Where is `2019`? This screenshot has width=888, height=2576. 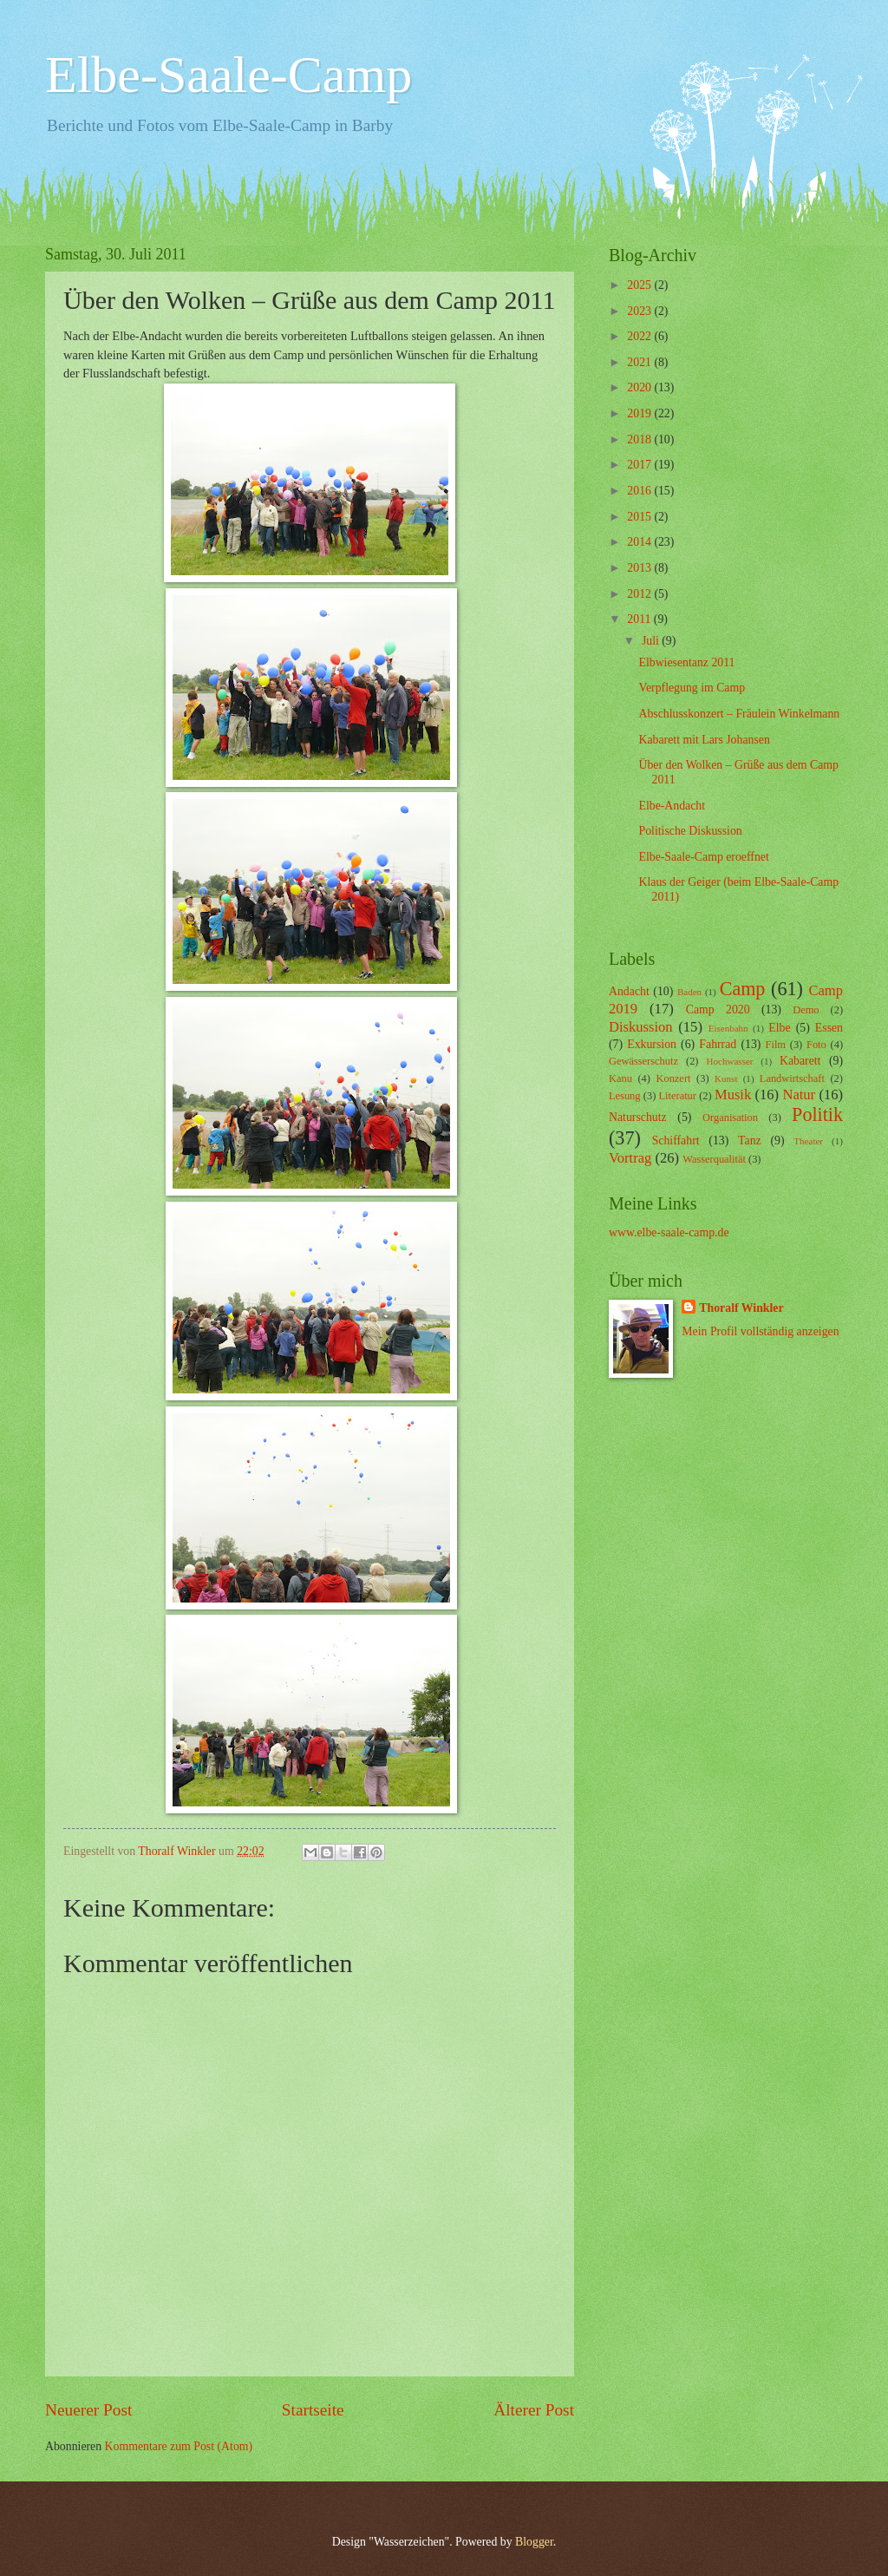 2019 is located at coordinates (640, 413).